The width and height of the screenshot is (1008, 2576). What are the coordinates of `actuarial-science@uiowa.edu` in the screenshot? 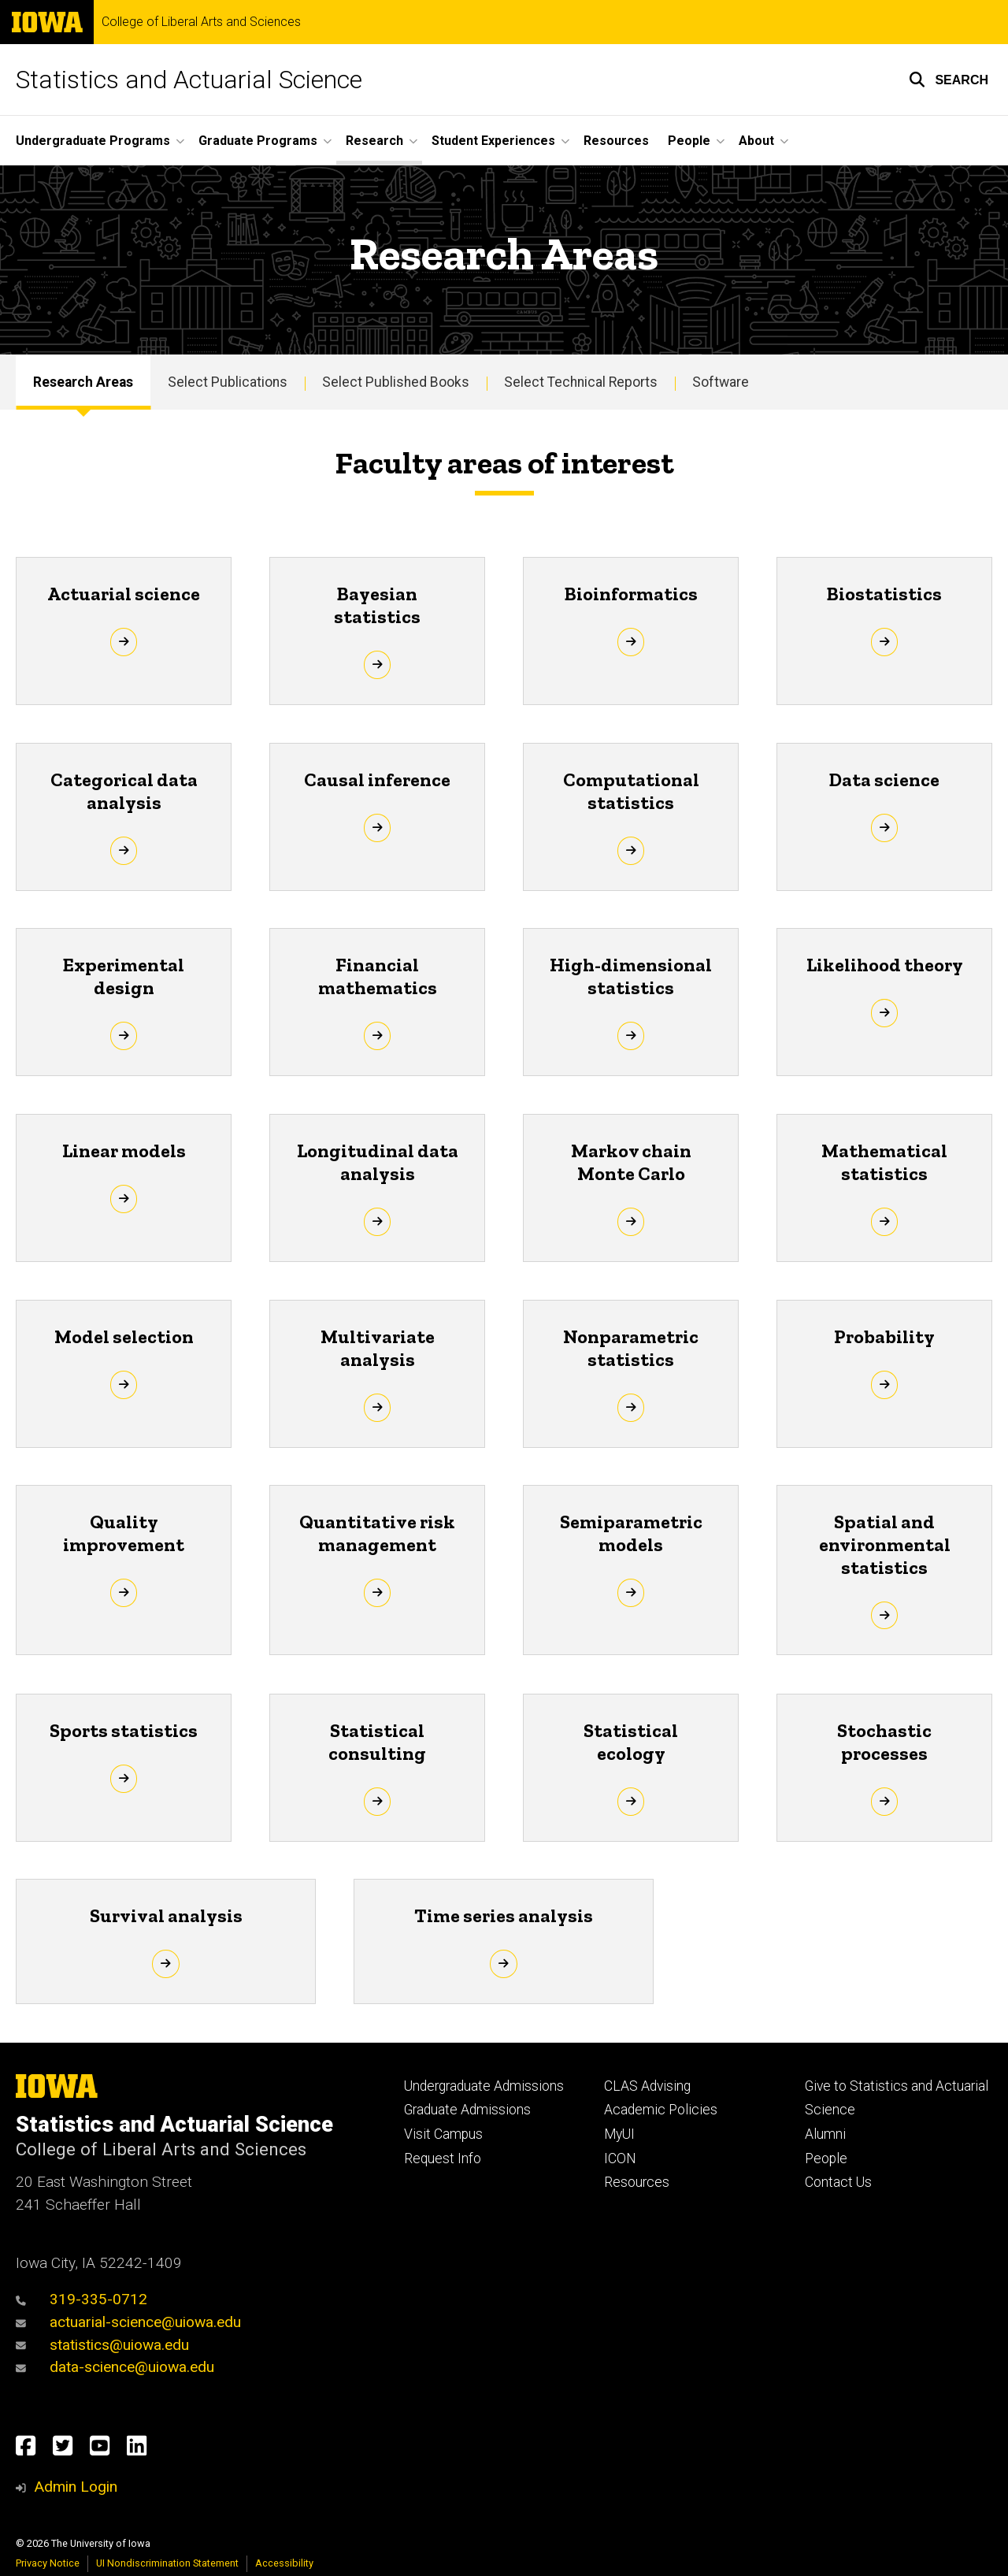 It's located at (128, 2322).